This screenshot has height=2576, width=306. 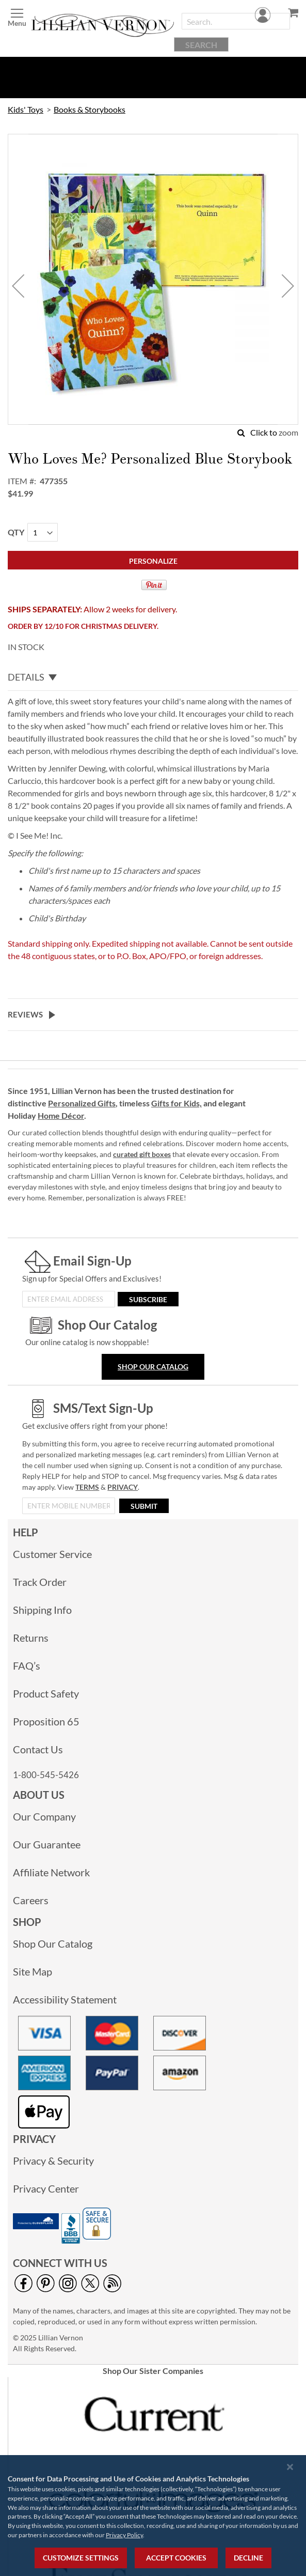 What do you see at coordinates (61, 1115) in the screenshot?
I see `Home Décor` at bounding box center [61, 1115].